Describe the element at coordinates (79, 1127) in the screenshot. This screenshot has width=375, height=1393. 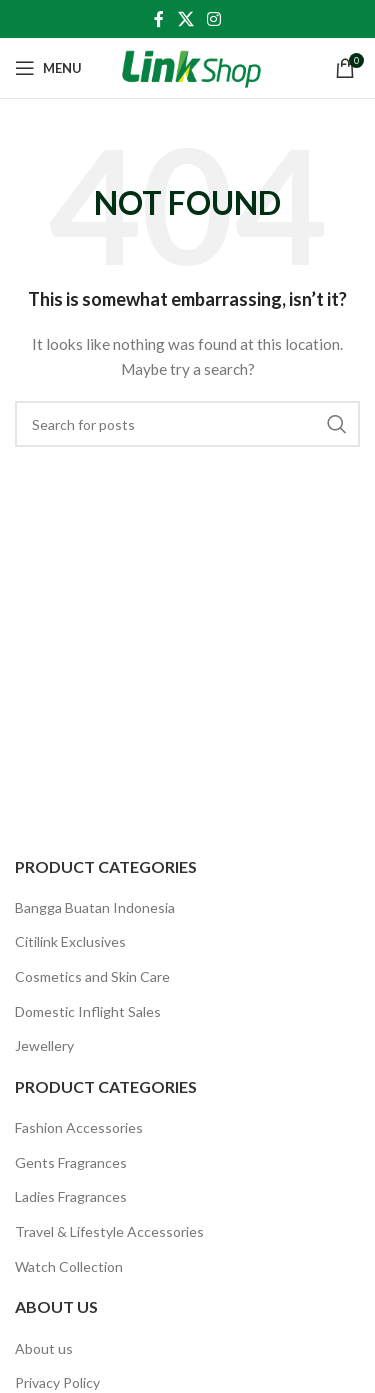
I see `Fashion Accessories` at that location.